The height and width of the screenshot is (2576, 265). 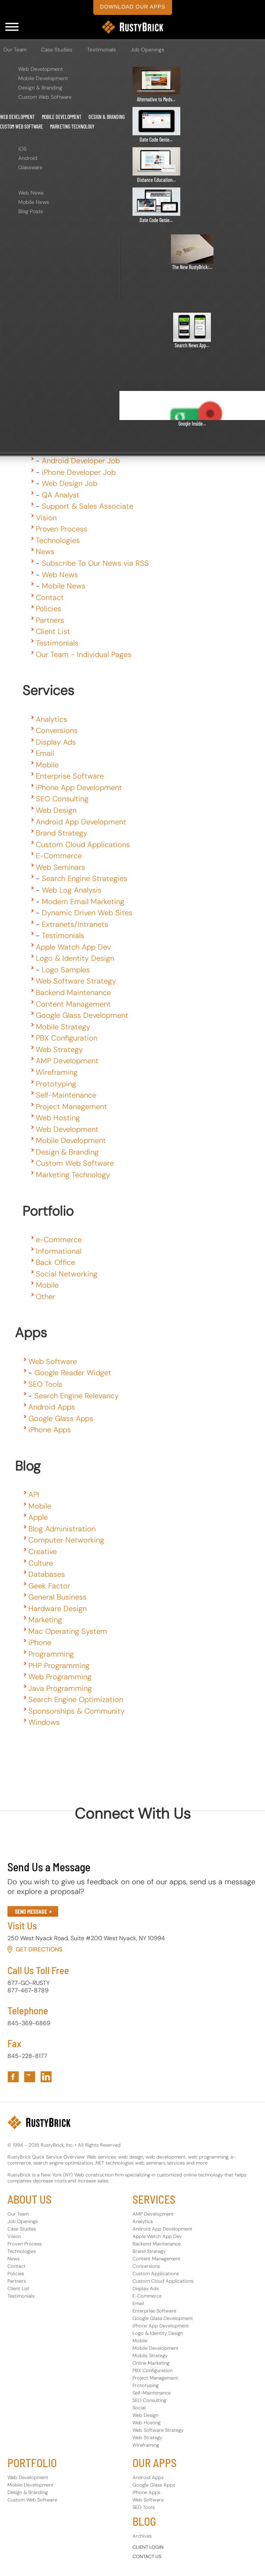 What do you see at coordinates (45, 753) in the screenshot?
I see `Email` at bounding box center [45, 753].